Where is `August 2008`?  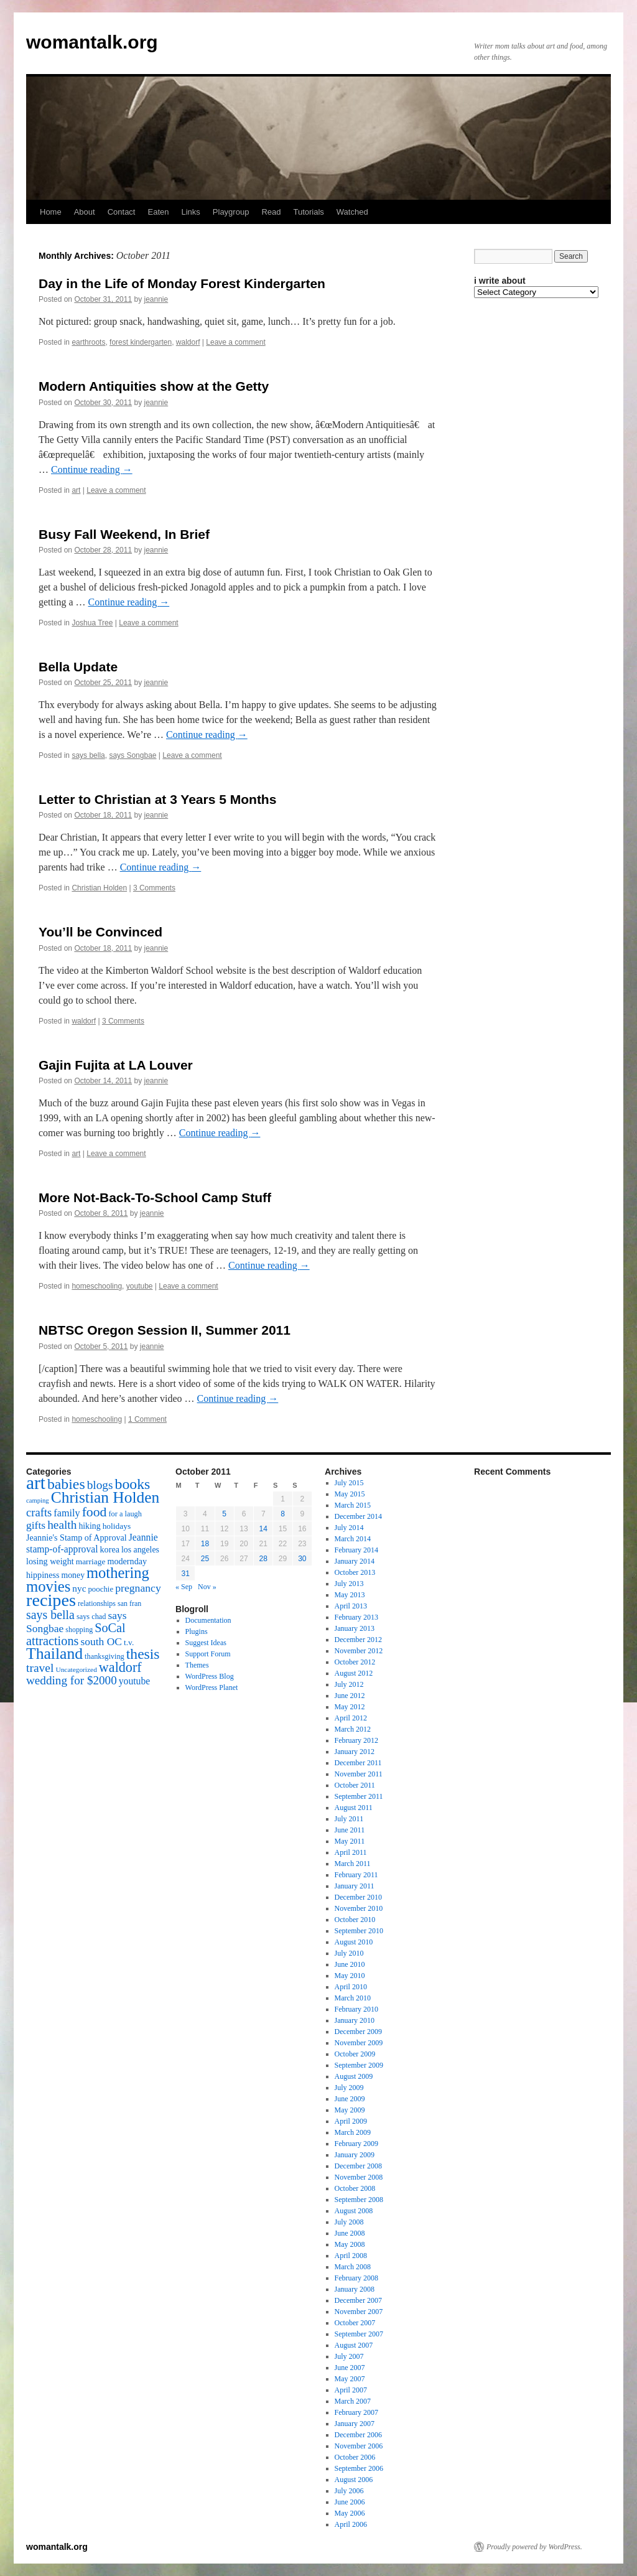 August 2008 is located at coordinates (354, 2210).